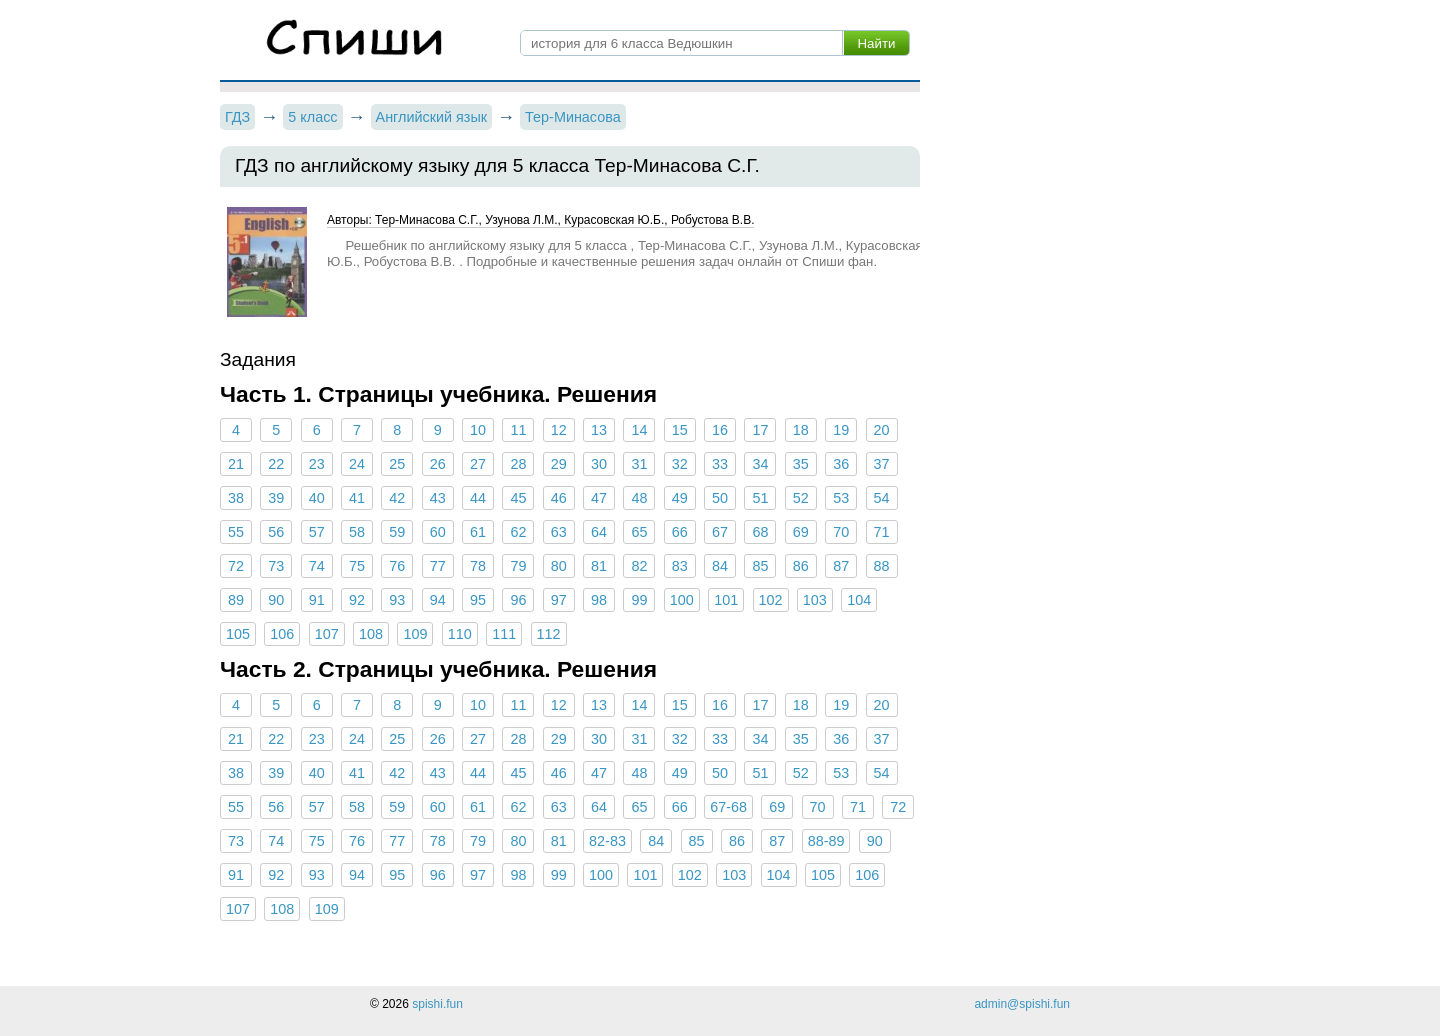 The image size is (1440, 1036). I want to click on 14, so click(639, 430).